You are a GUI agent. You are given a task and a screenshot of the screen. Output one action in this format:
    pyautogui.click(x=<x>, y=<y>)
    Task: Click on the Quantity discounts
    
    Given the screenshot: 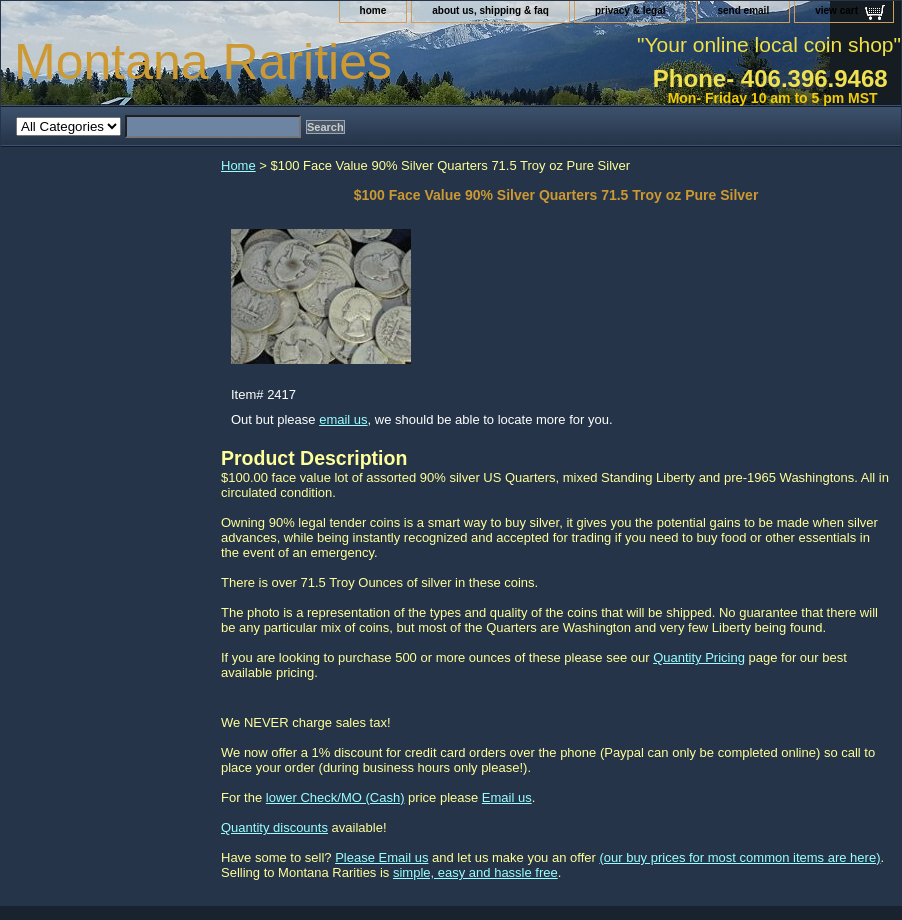 What is the action you would take?
    pyautogui.click(x=274, y=827)
    